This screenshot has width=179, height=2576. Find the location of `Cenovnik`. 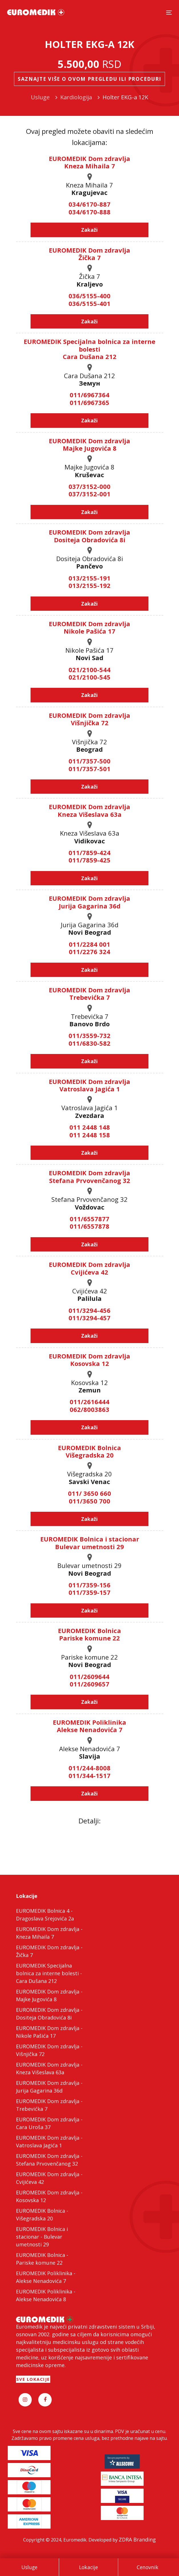

Cenovnik is located at coordinates (147, 2567).